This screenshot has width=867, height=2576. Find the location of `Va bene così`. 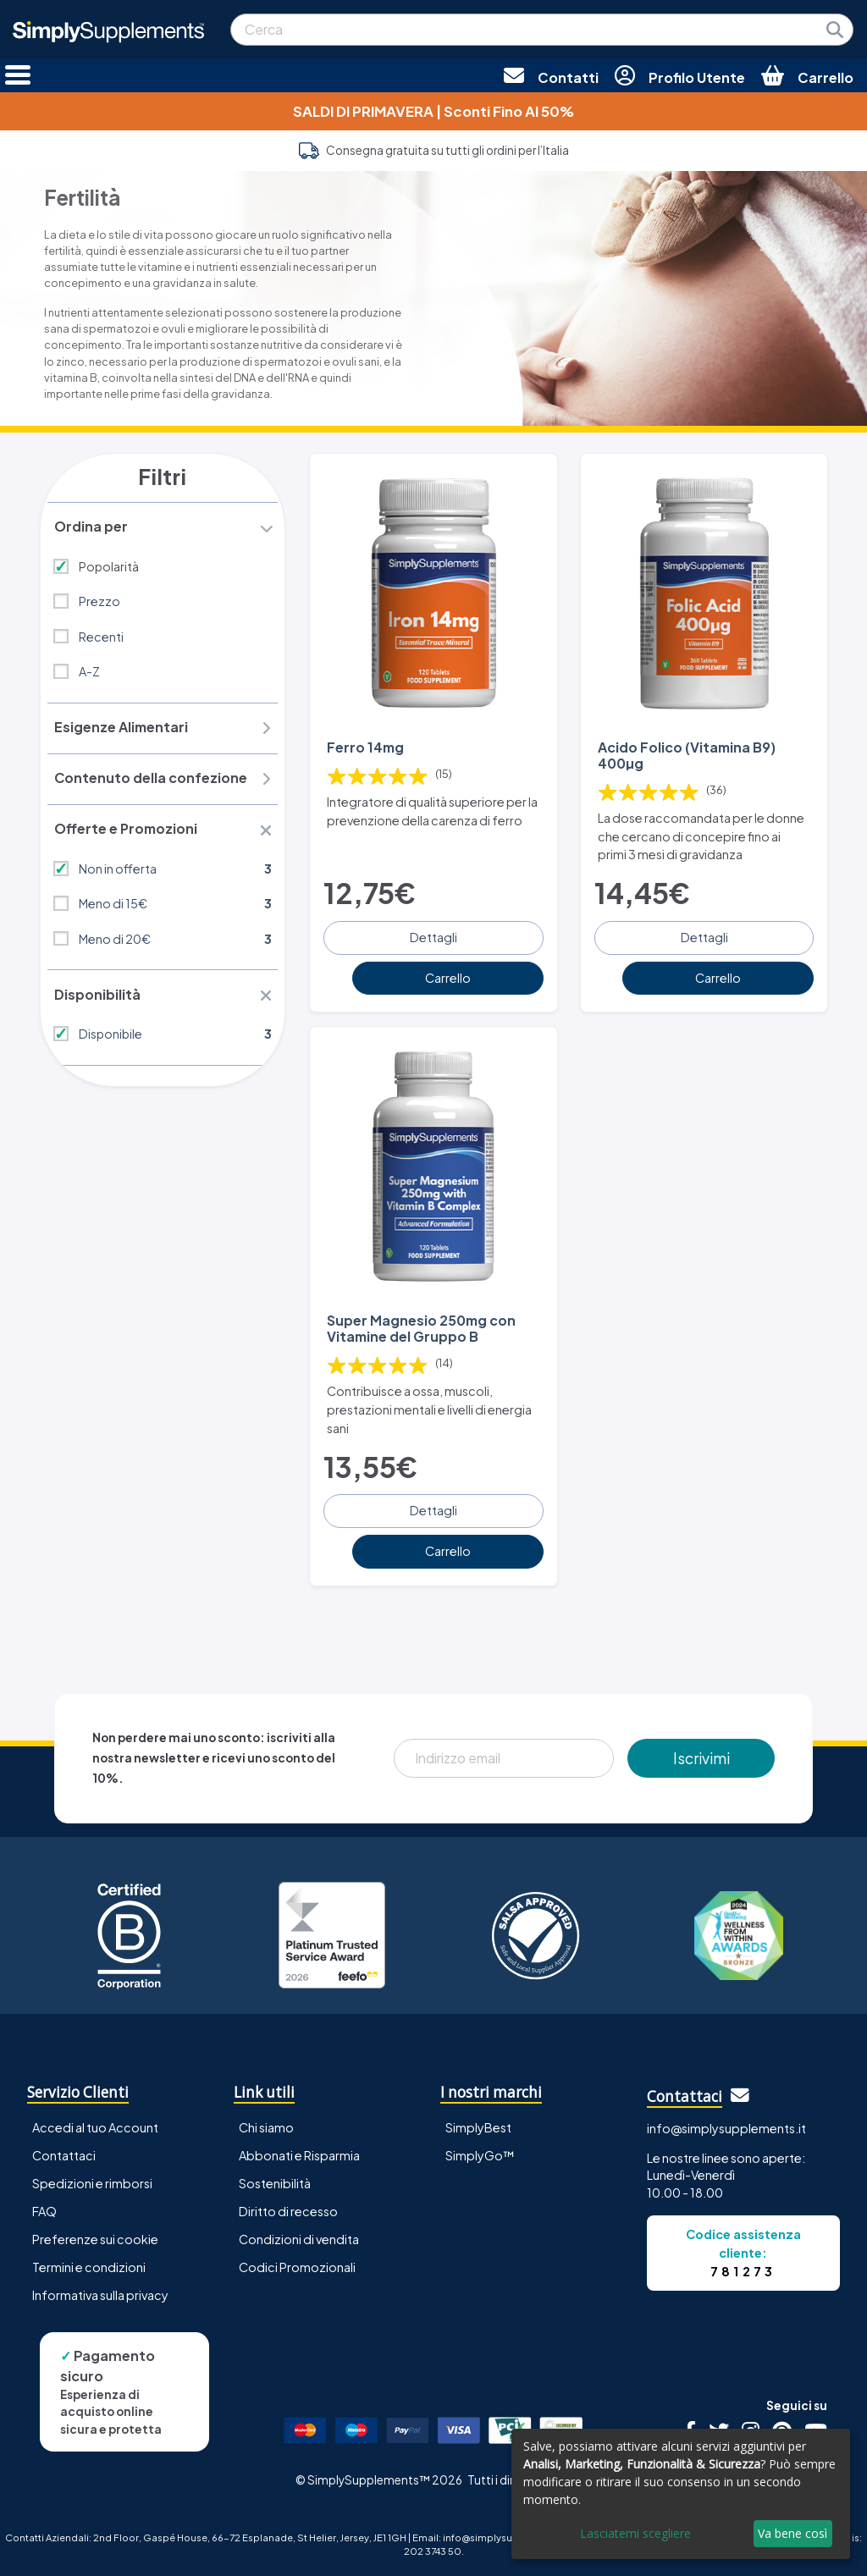

Va bene così is located at coordinates (792, 2533).